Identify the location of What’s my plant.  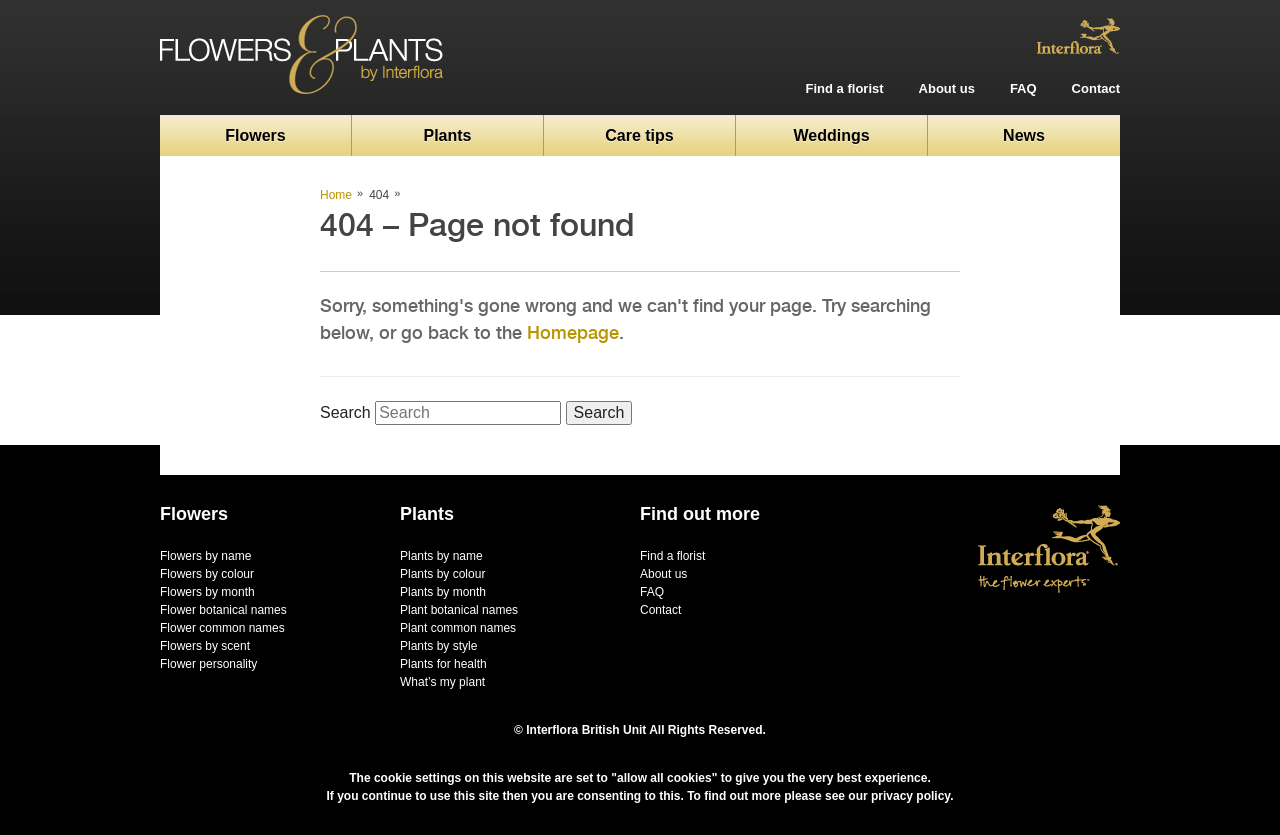
(442, 682).